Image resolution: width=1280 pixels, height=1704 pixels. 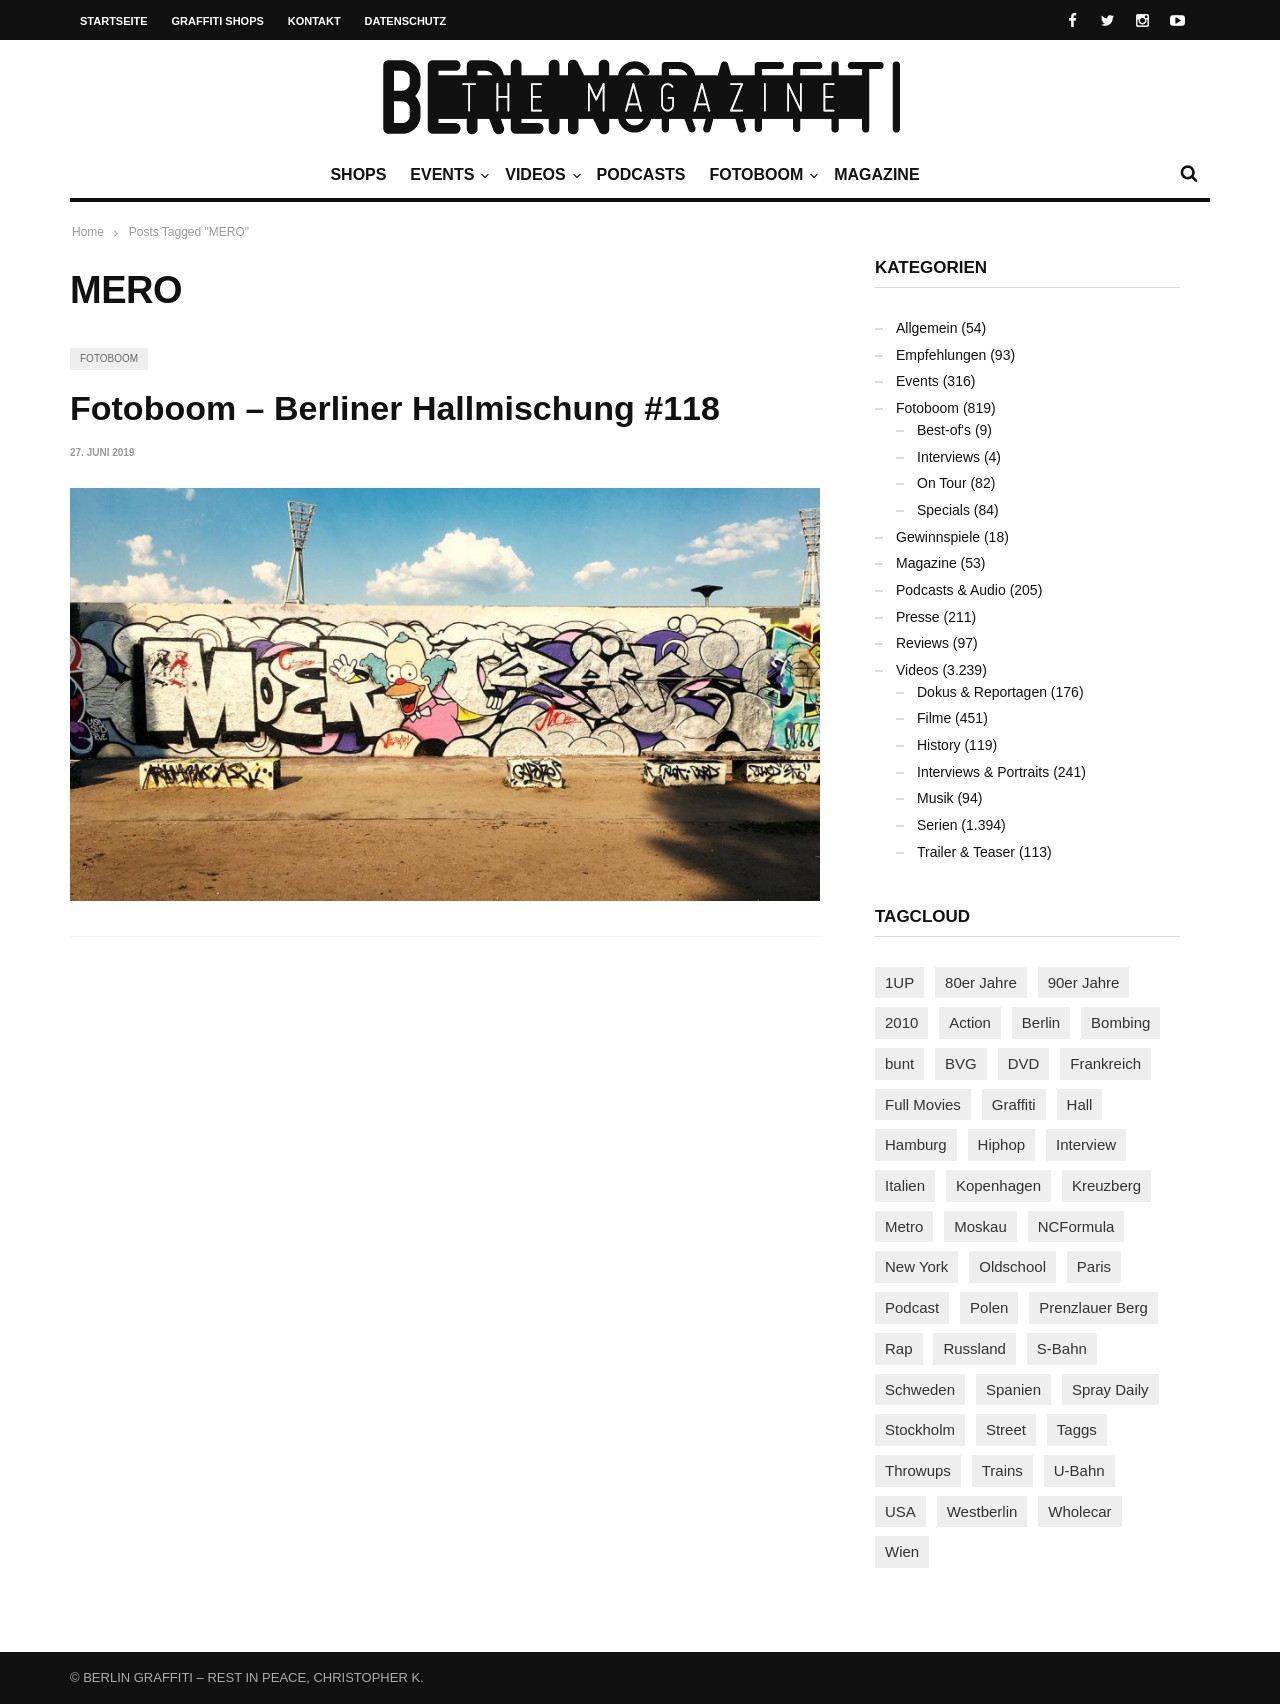 What do you see at coordinates (395, 408) in the screenshot?
I see `Fotoboom – Berliner Hallmischung #118` at bounding box center [395, 408].